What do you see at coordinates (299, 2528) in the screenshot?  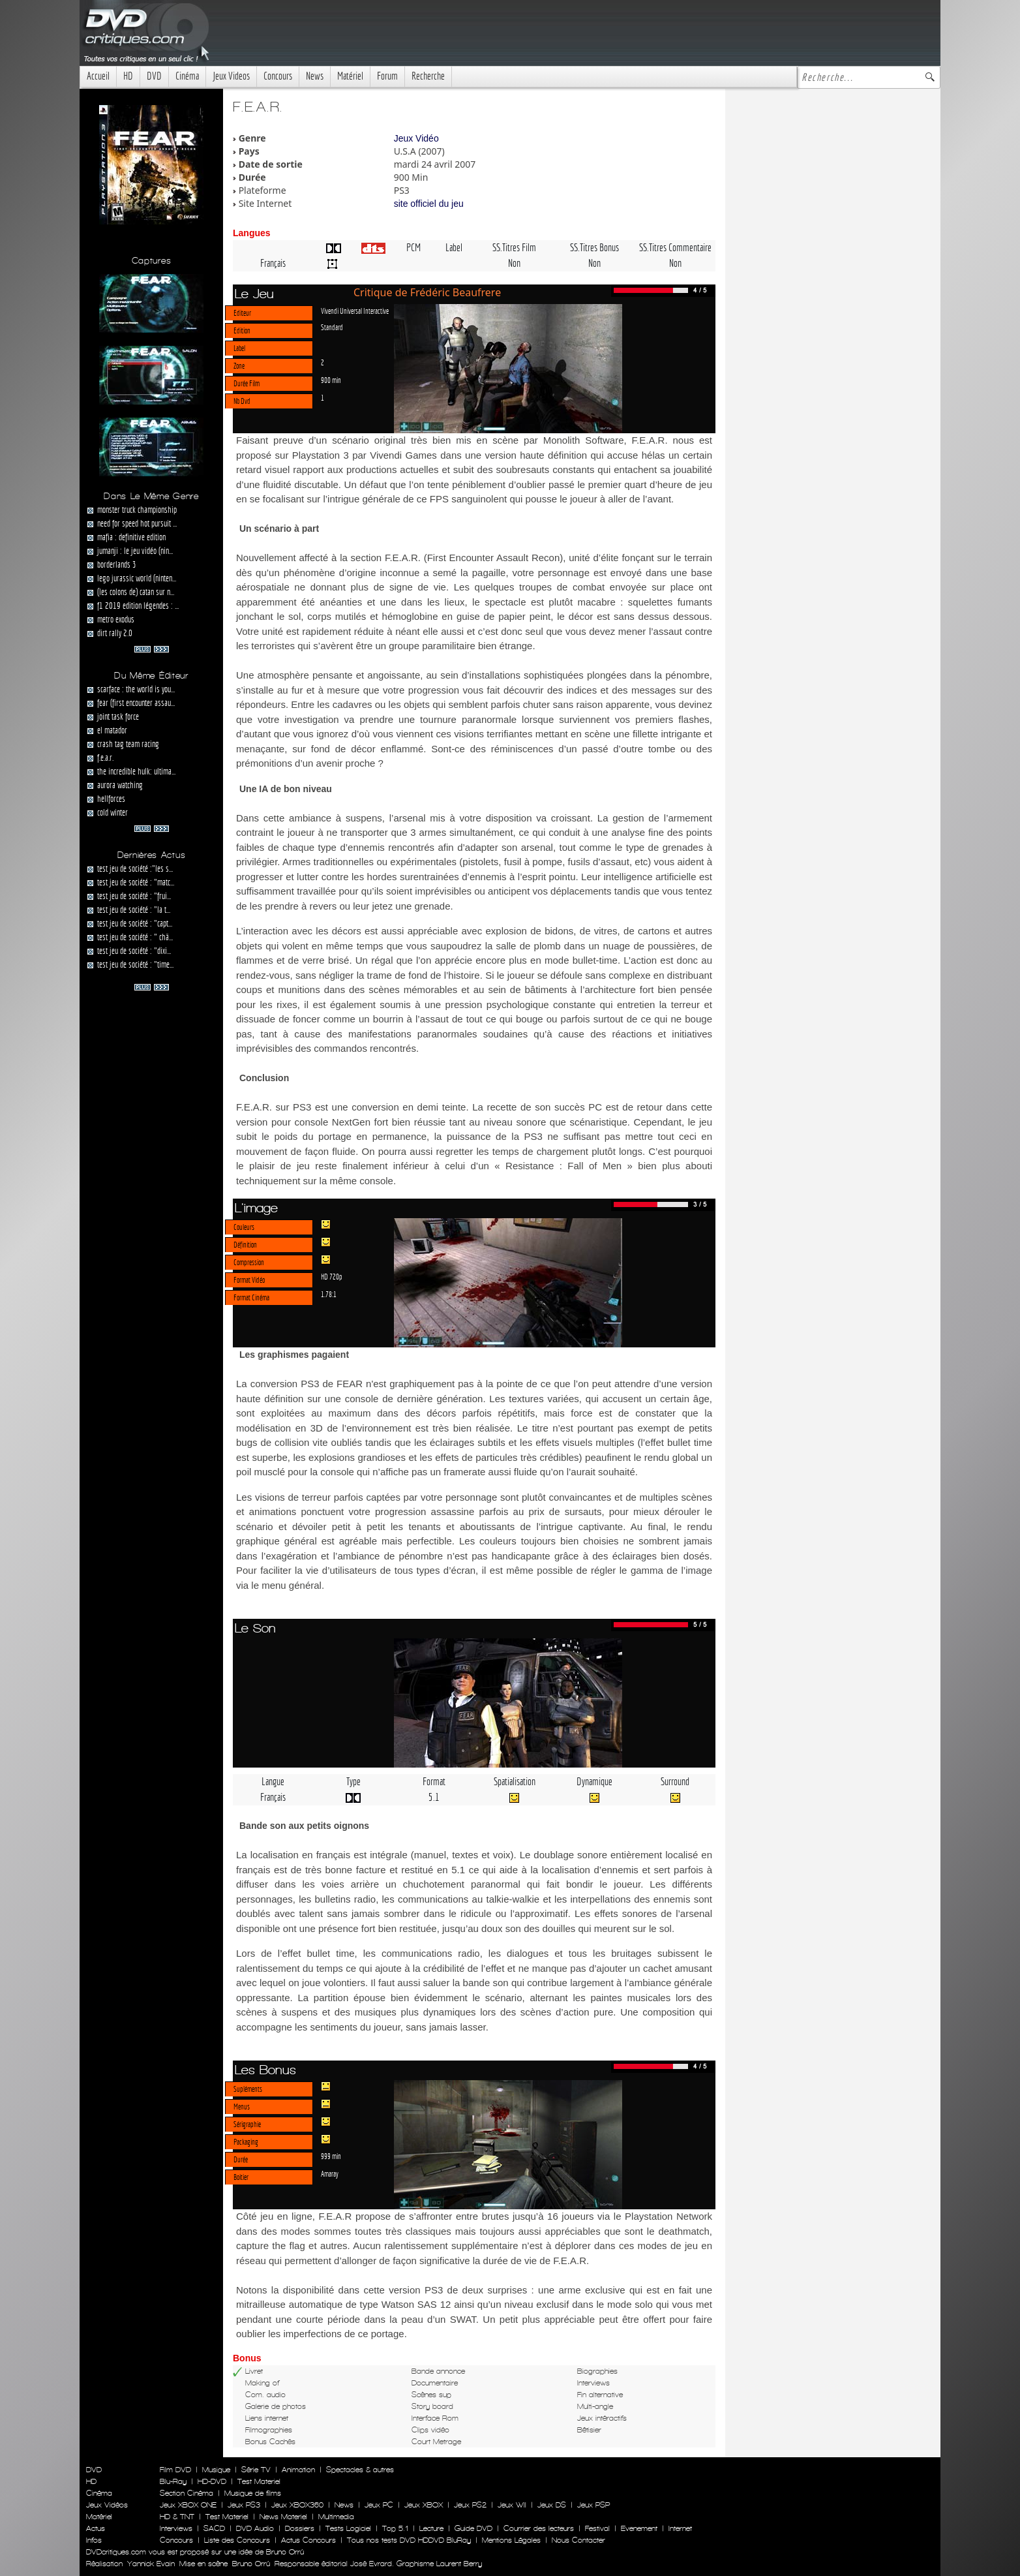 I see `Dossiers` at bounding box center [299, 2528].